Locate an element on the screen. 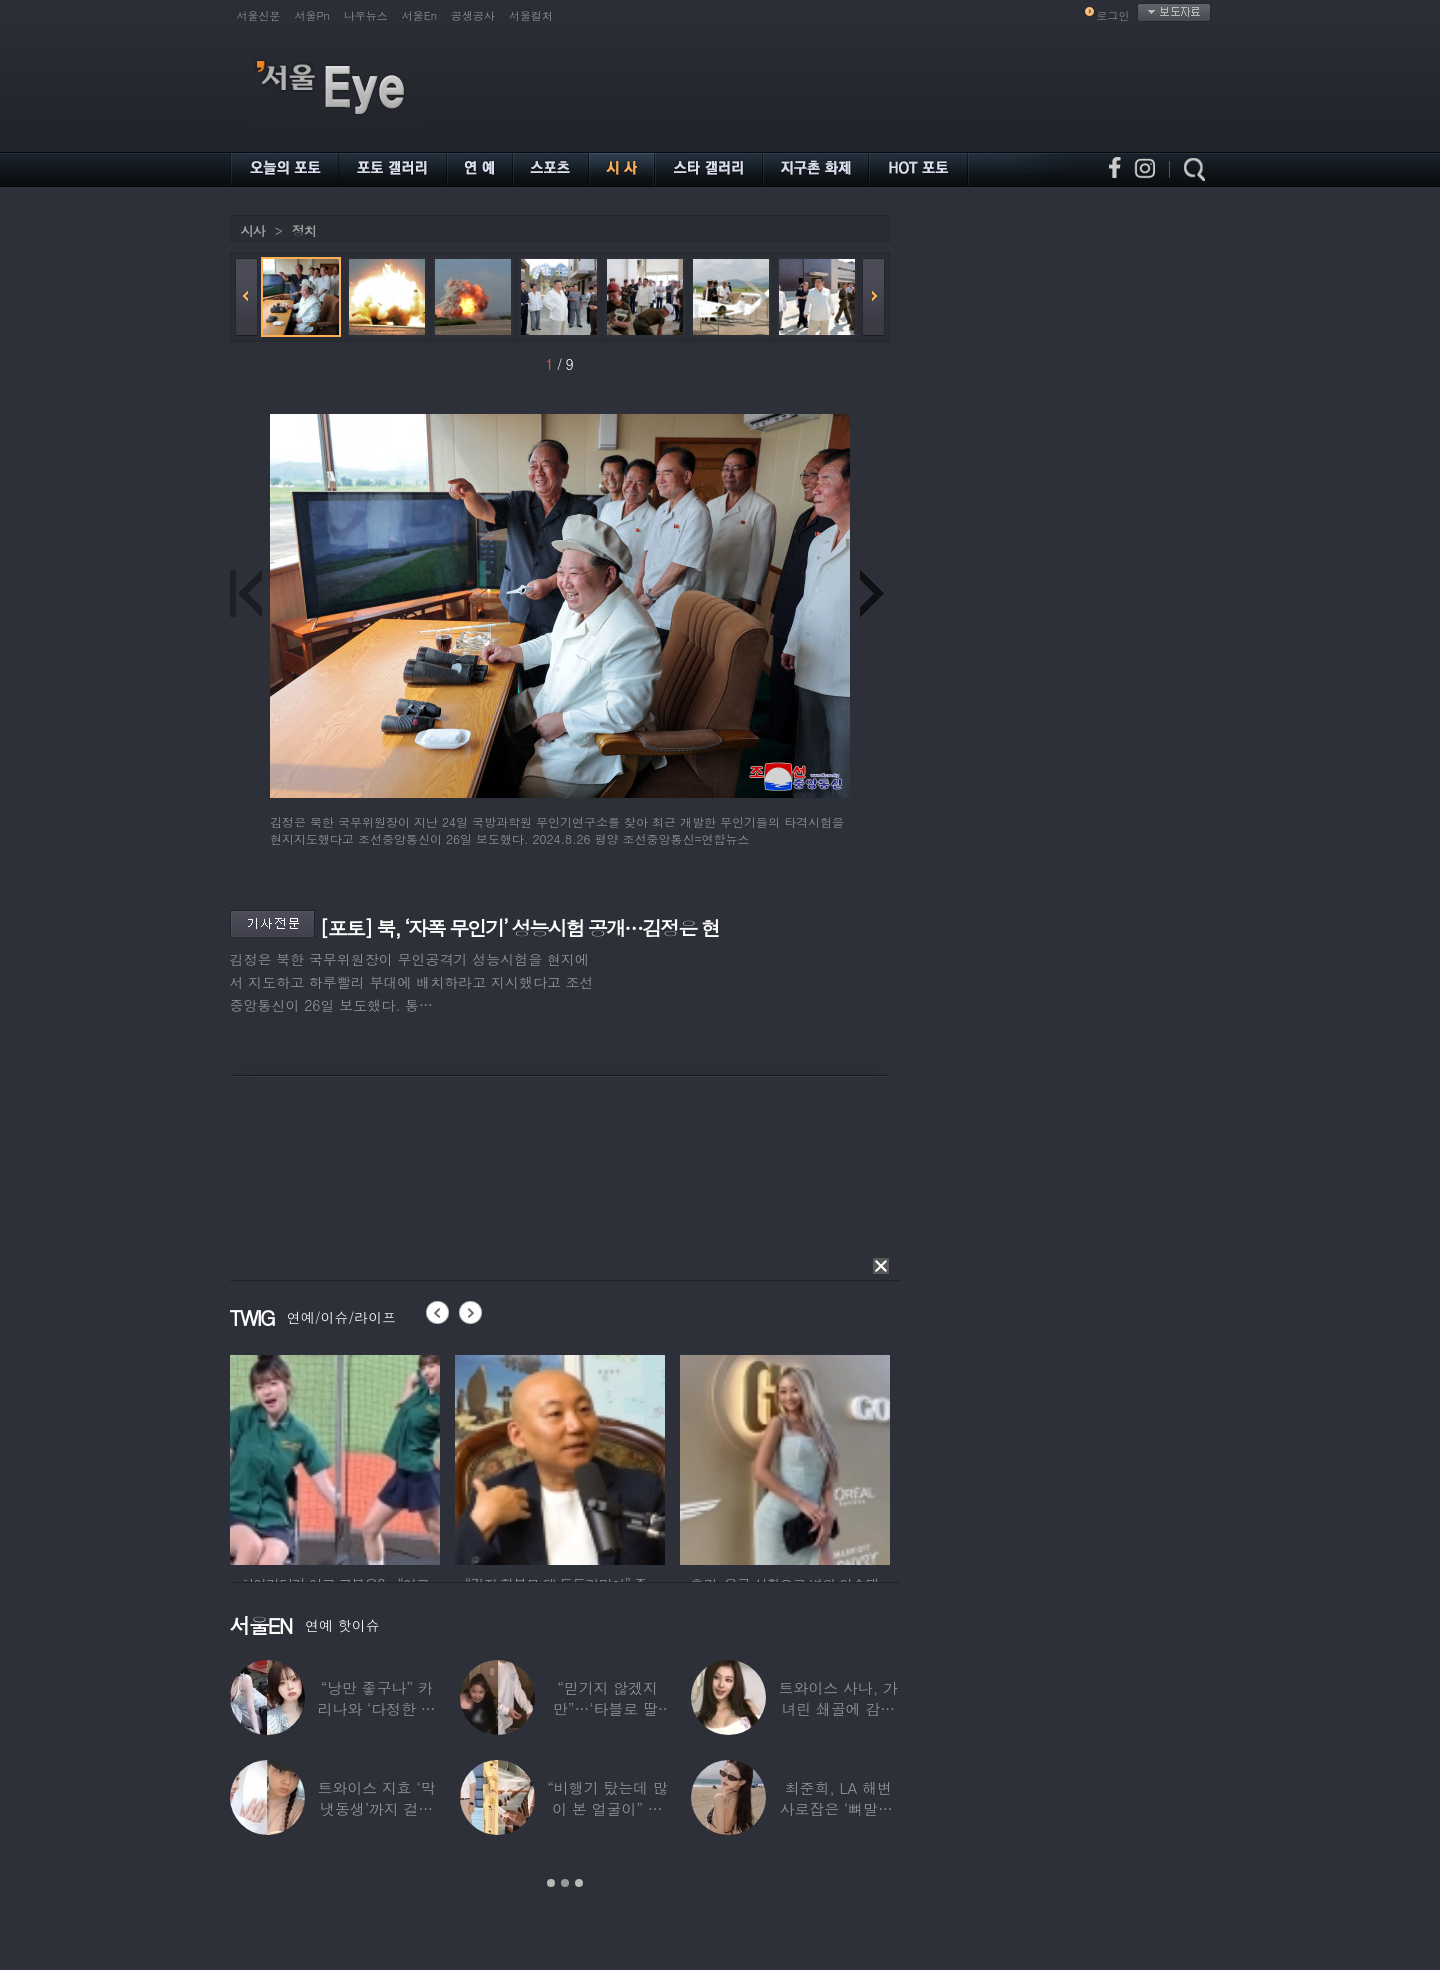 The width and height of the screenshot is (1440, 1970). 3 [button] is located at coordinates (579, 1883).